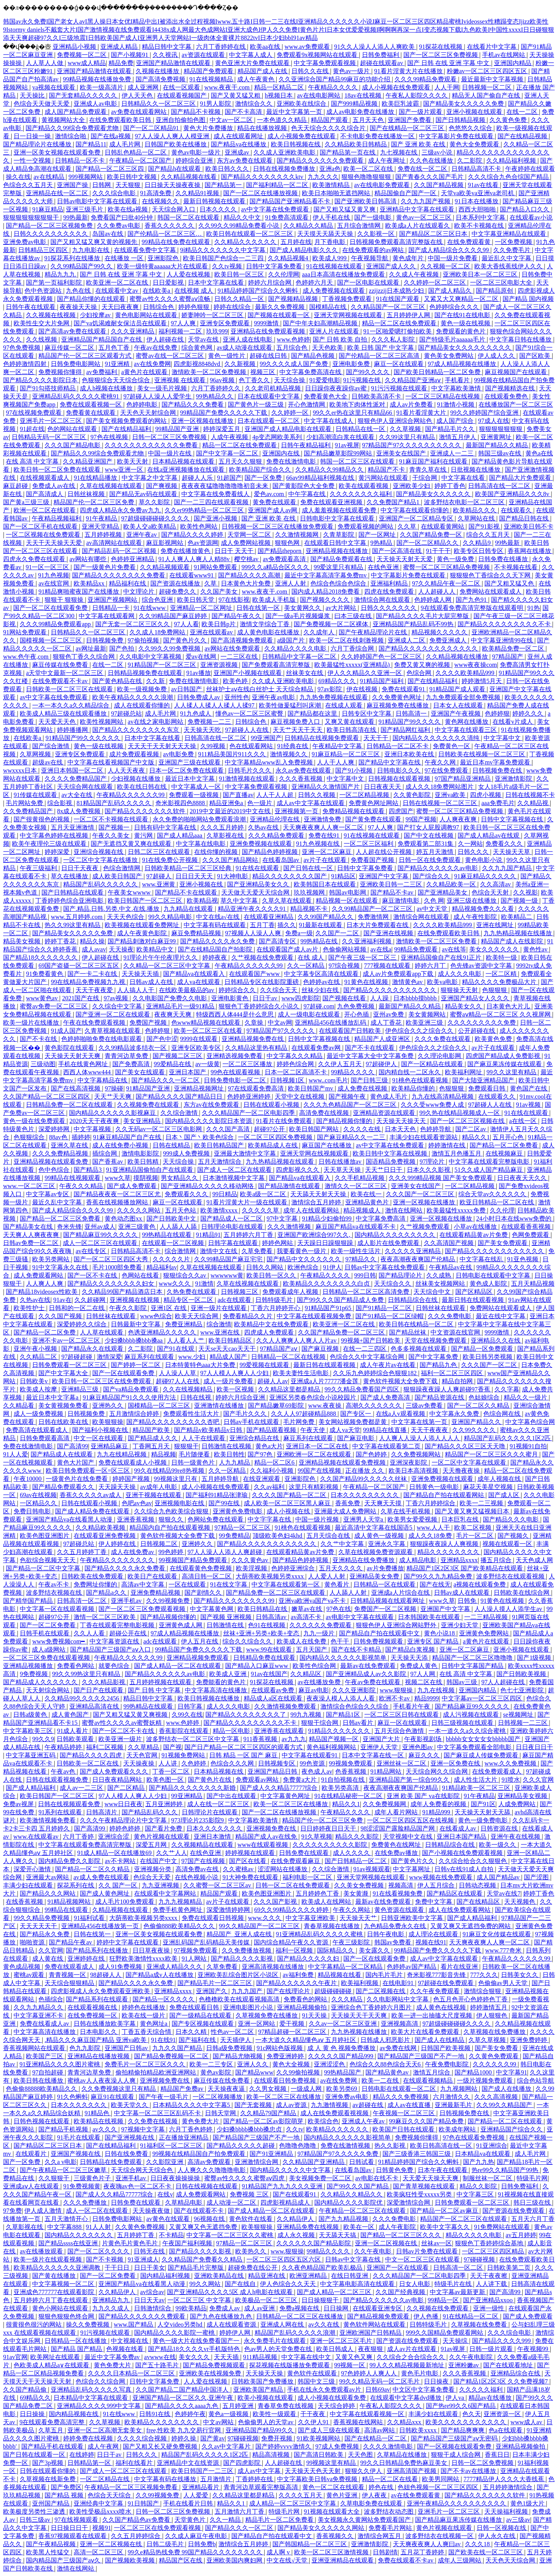 This screenshot has width=558, height=2576. I want to click on 美女亚洲精品, so click(142, 1121).